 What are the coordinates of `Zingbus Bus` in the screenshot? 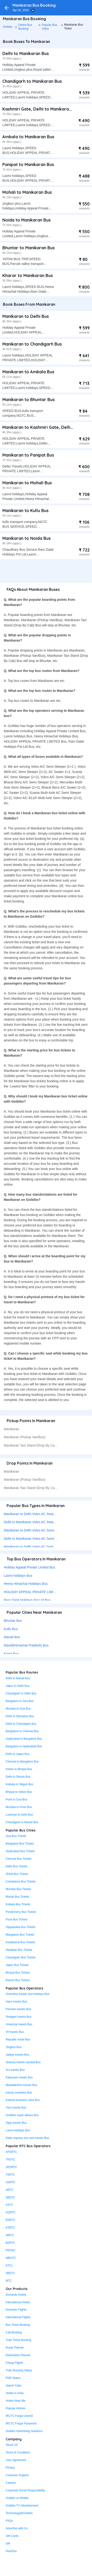 It's located at (13, 2047).